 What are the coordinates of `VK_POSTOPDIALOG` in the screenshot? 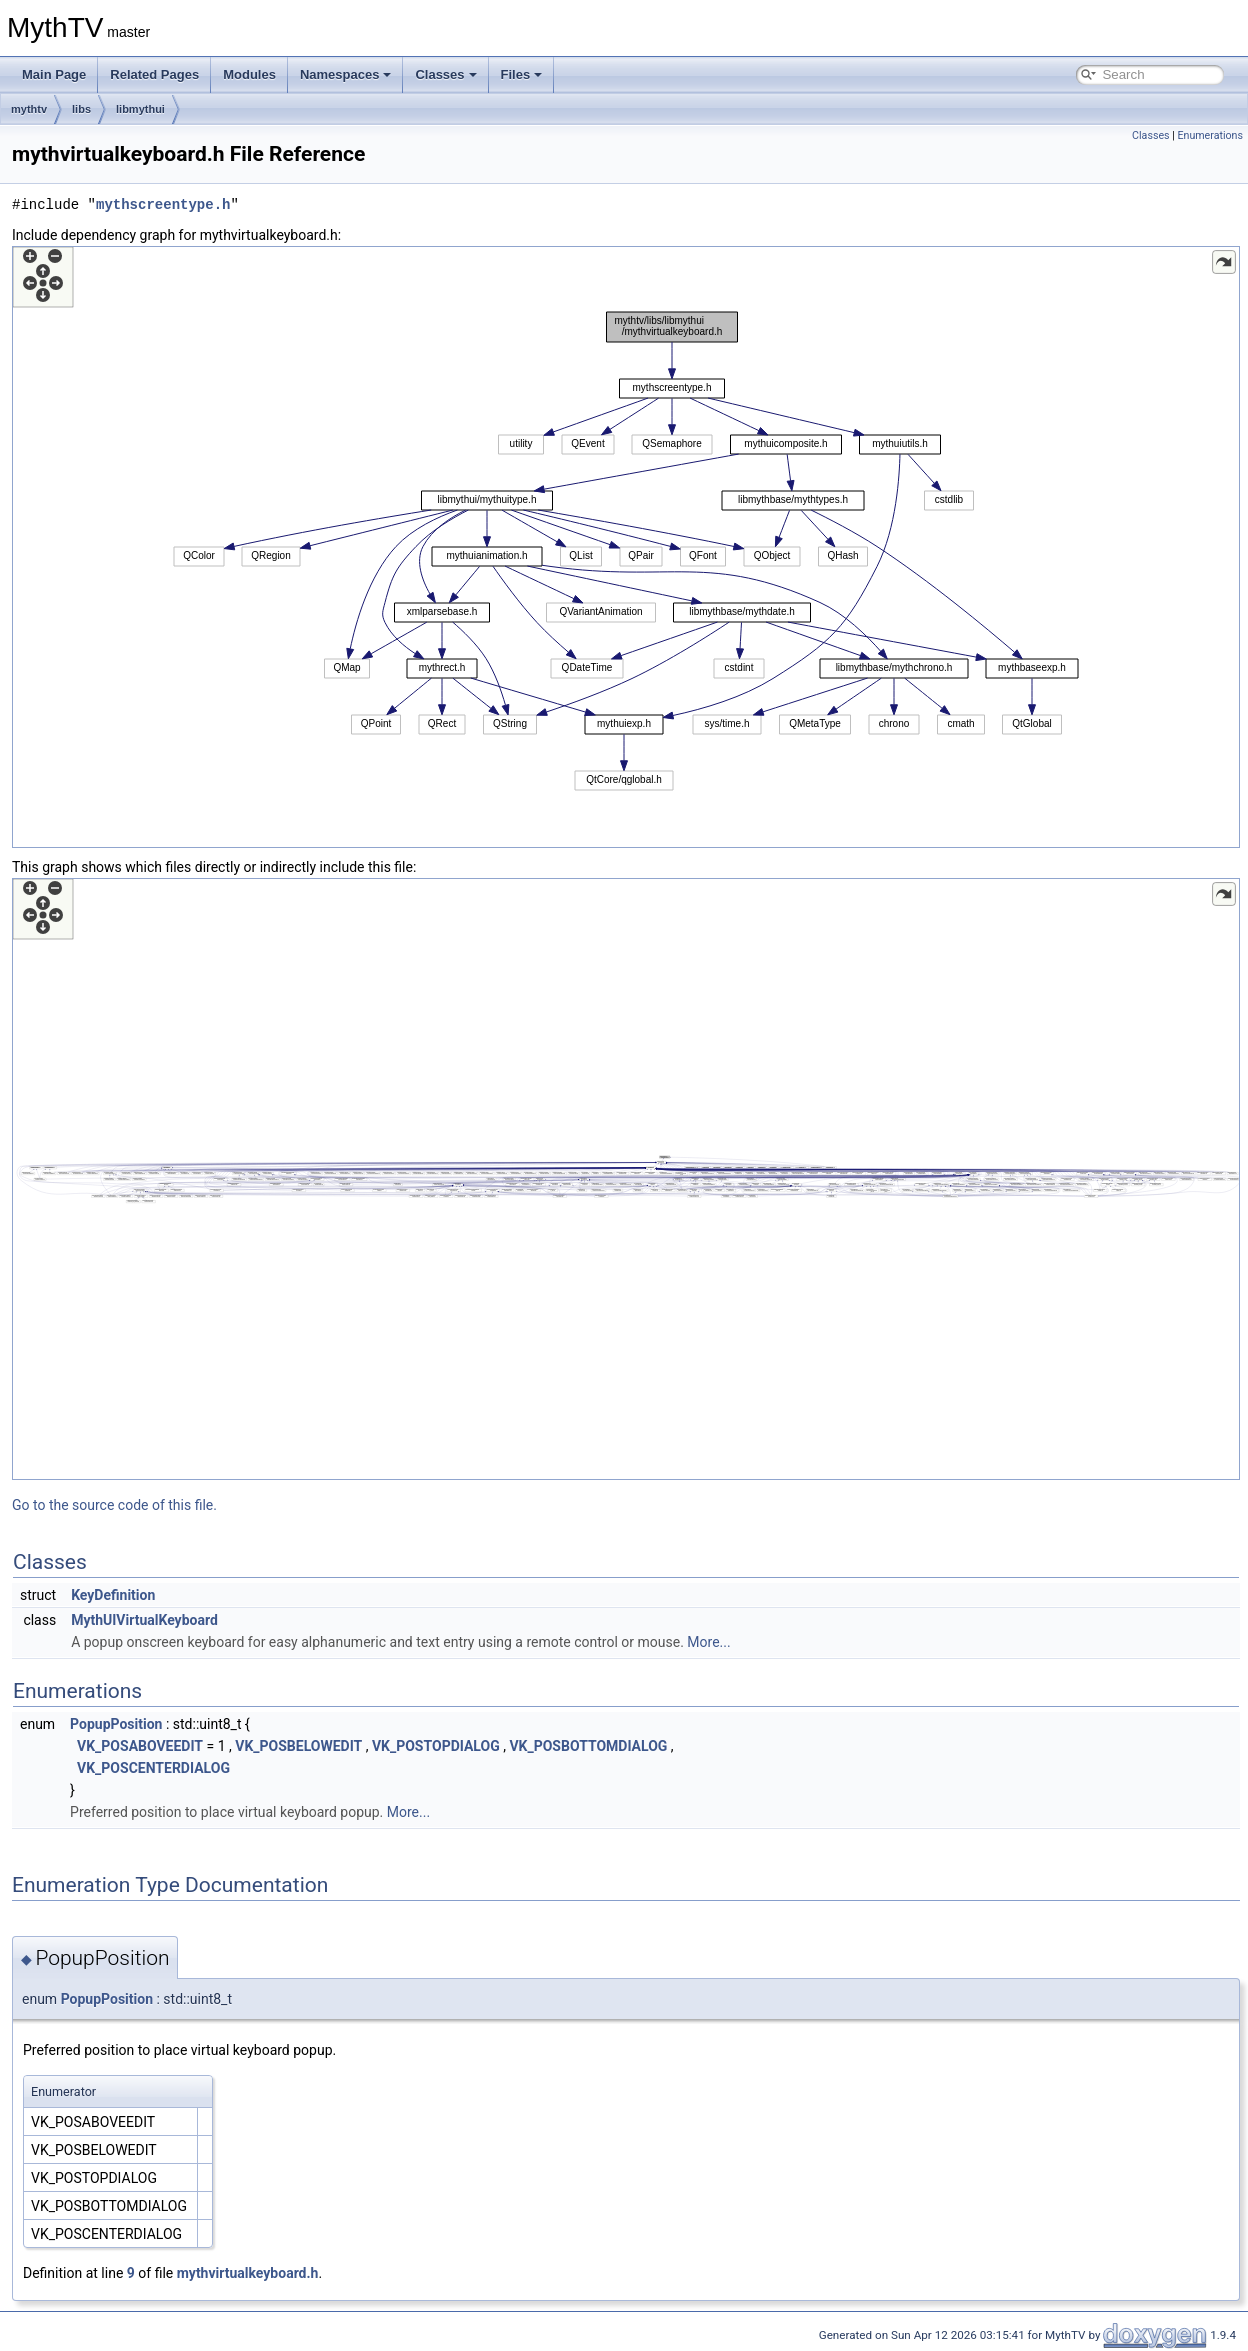 It's located at (436, 1746).